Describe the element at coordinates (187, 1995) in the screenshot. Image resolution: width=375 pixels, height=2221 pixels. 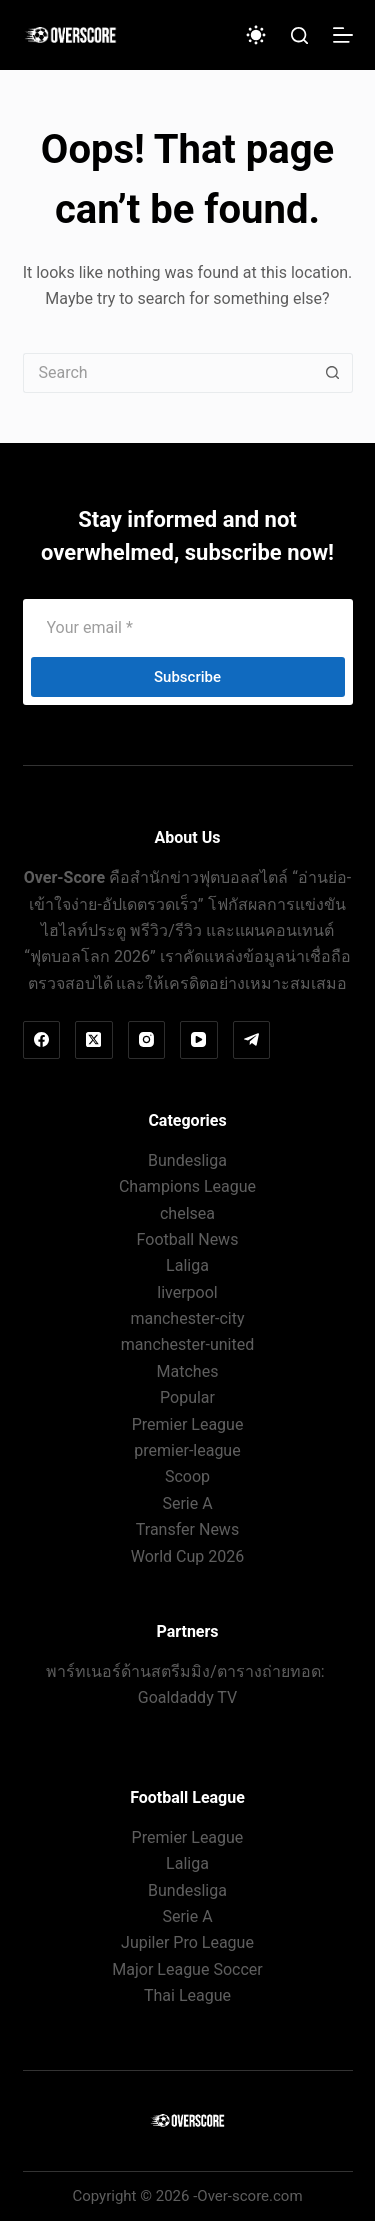
I see `Thai League` at that location.